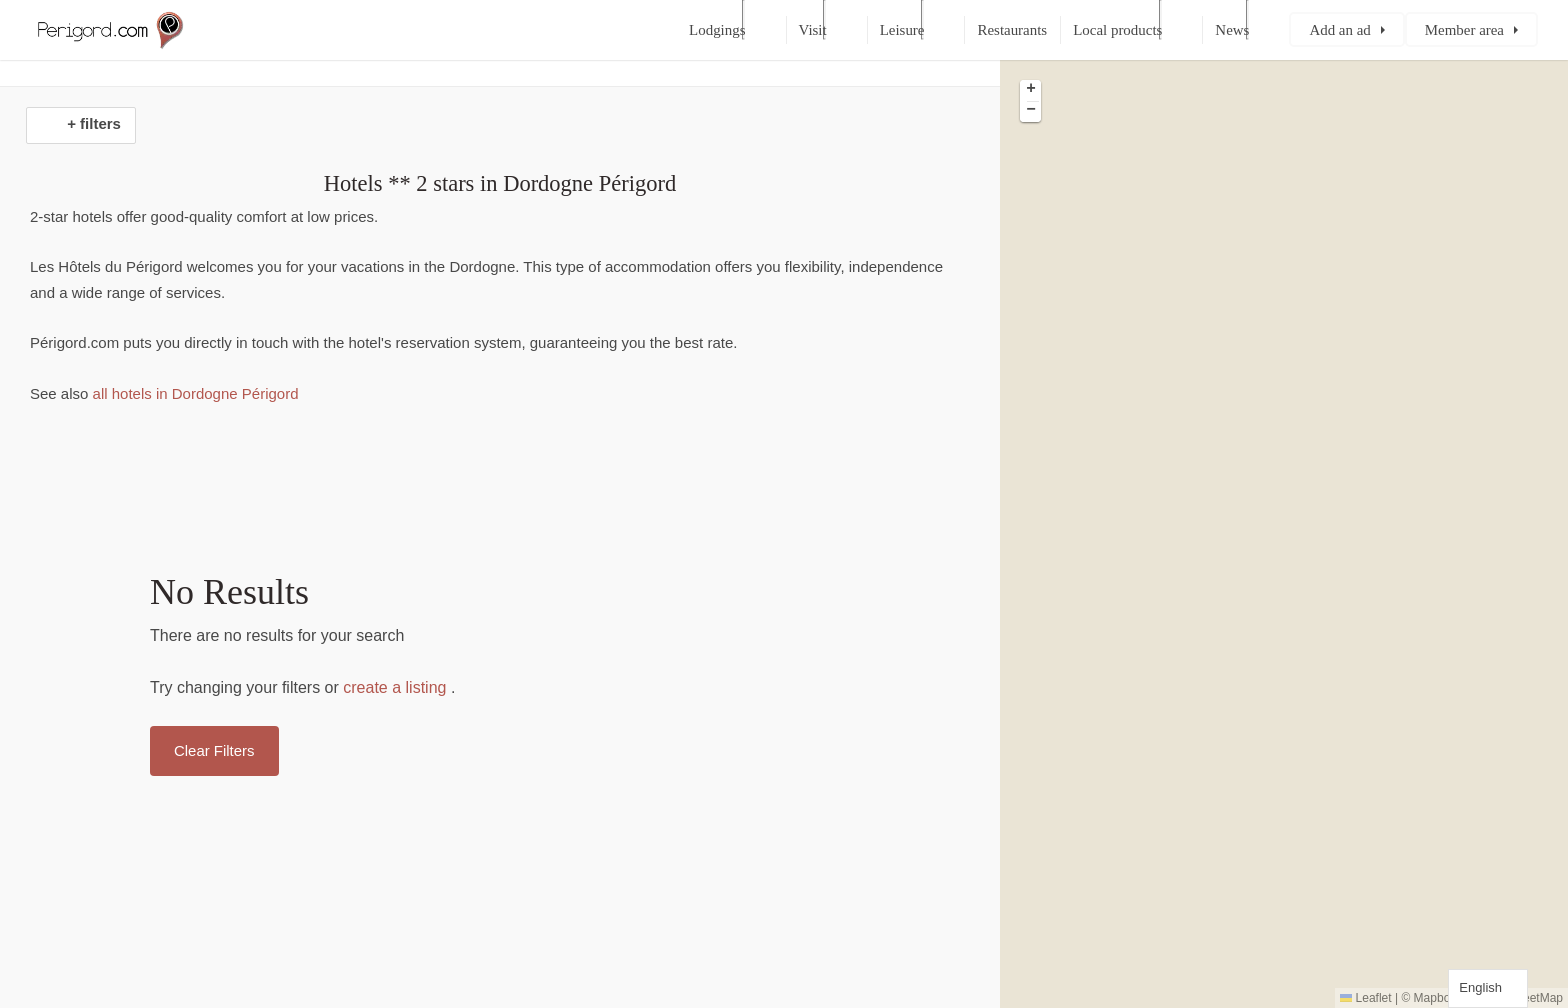 The image size is (1568, 1008). I want to click on all hotels in Dordogne Périgord, so click(193, 393).